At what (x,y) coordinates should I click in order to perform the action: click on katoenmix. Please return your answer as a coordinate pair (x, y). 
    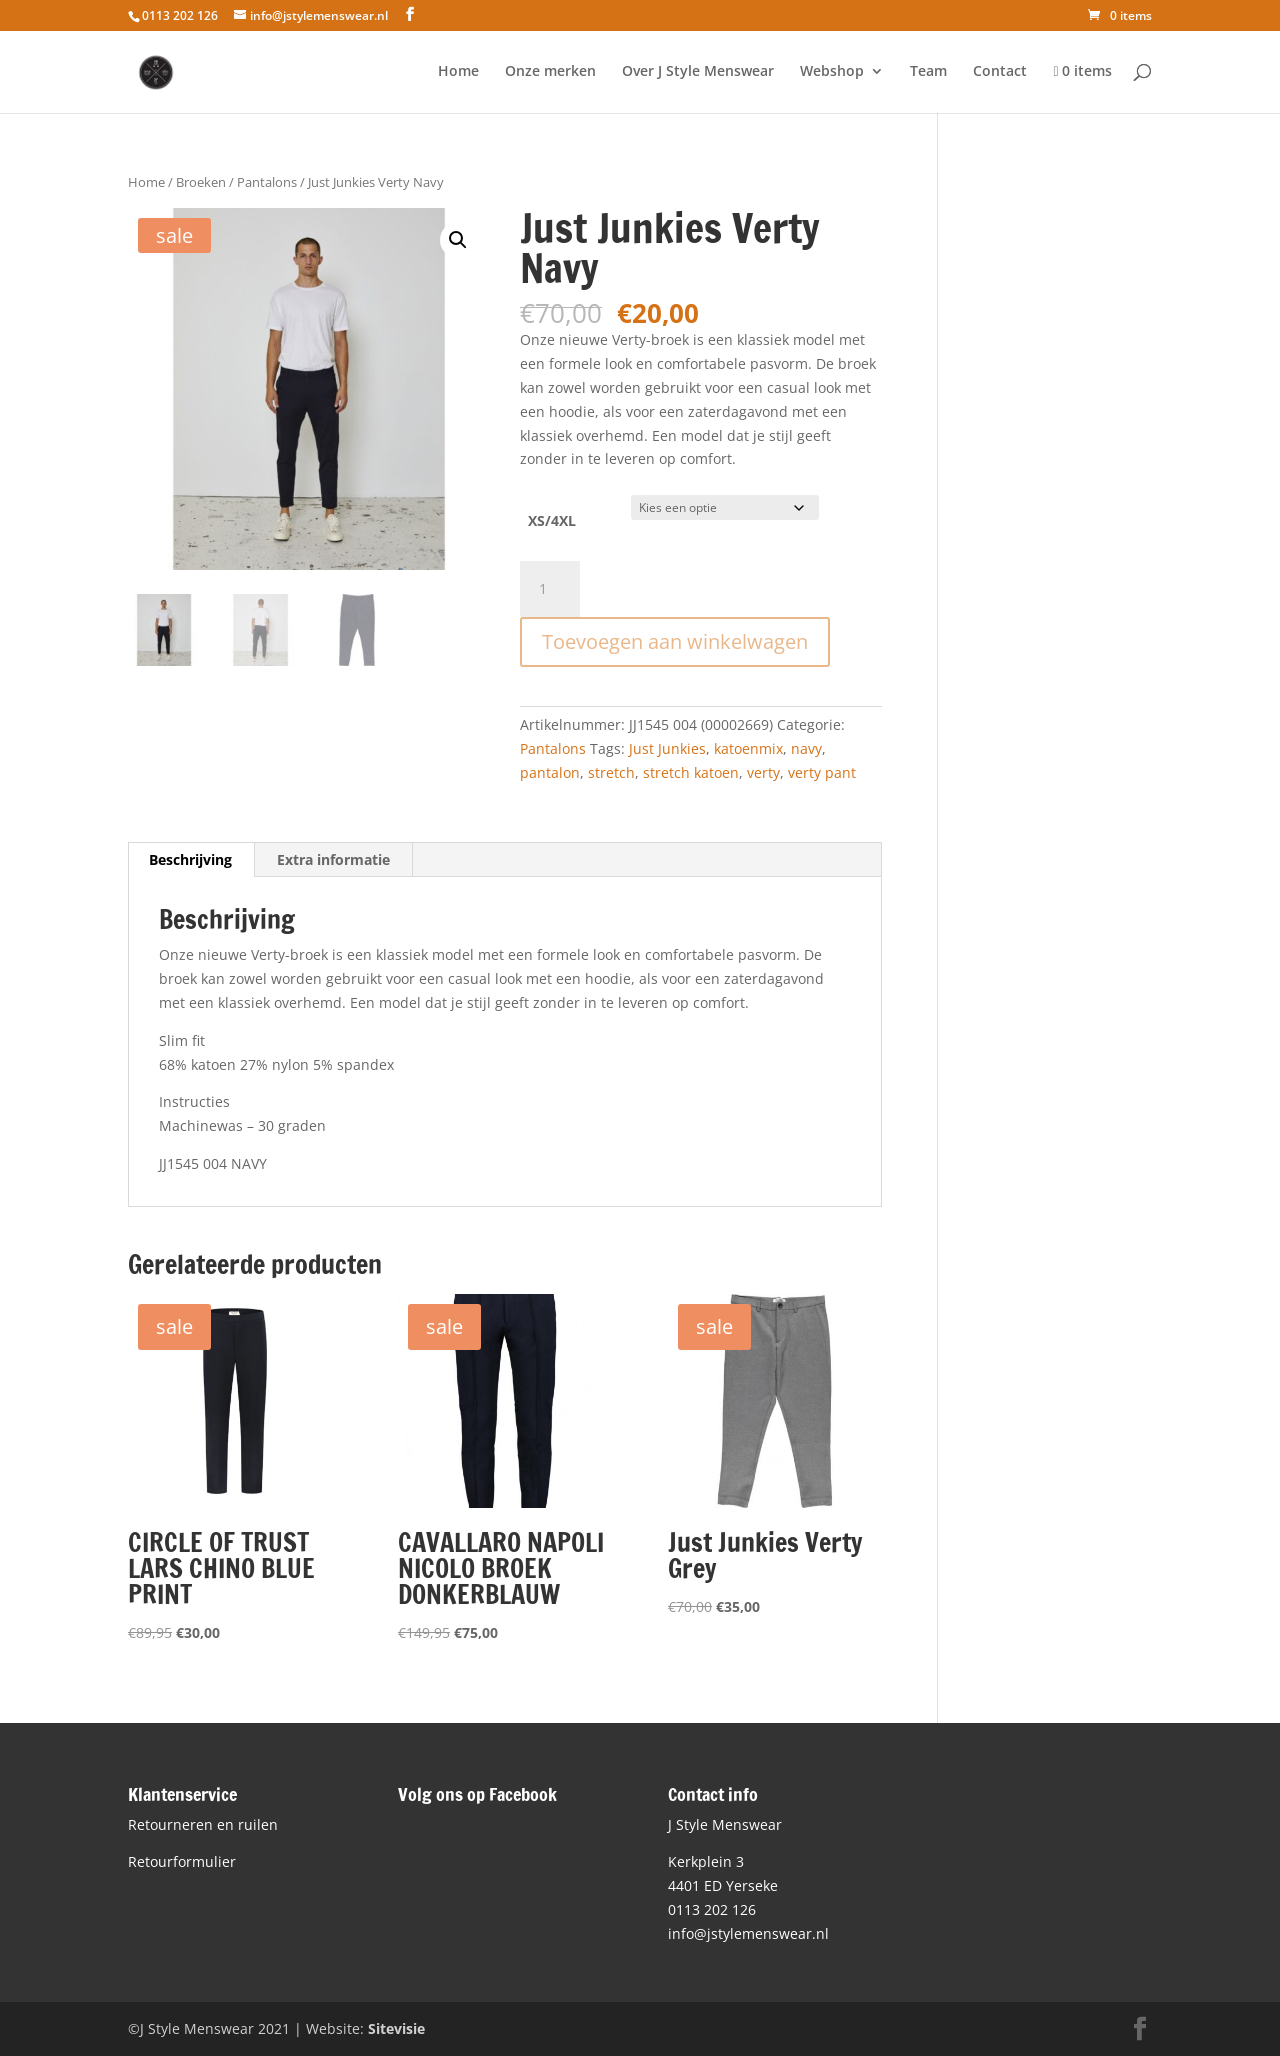
    Looking at the image, I should click on (748, 748).